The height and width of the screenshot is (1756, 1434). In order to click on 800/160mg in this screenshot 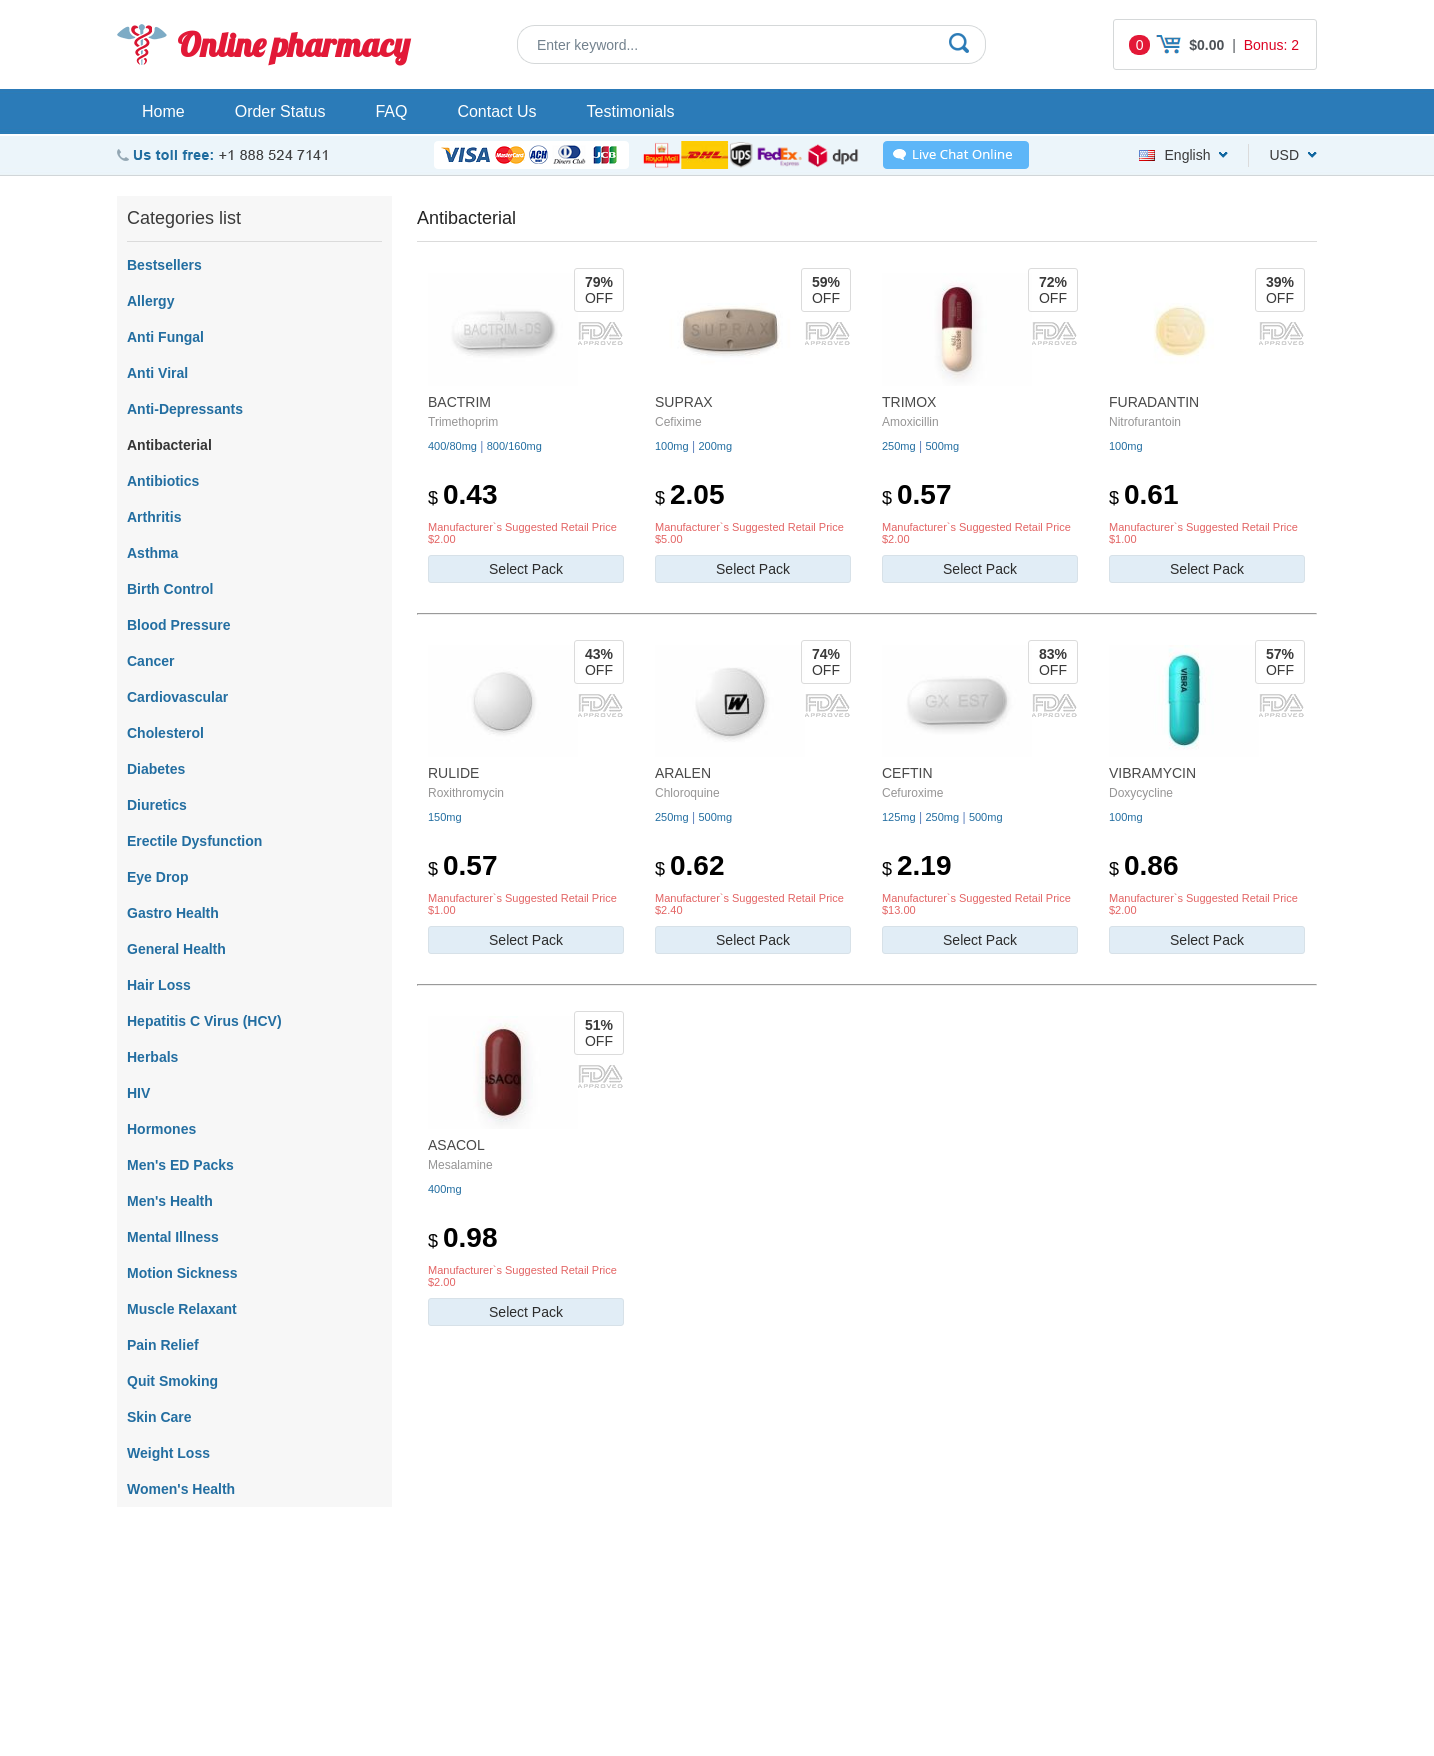, I will do `click(514, 446)`.